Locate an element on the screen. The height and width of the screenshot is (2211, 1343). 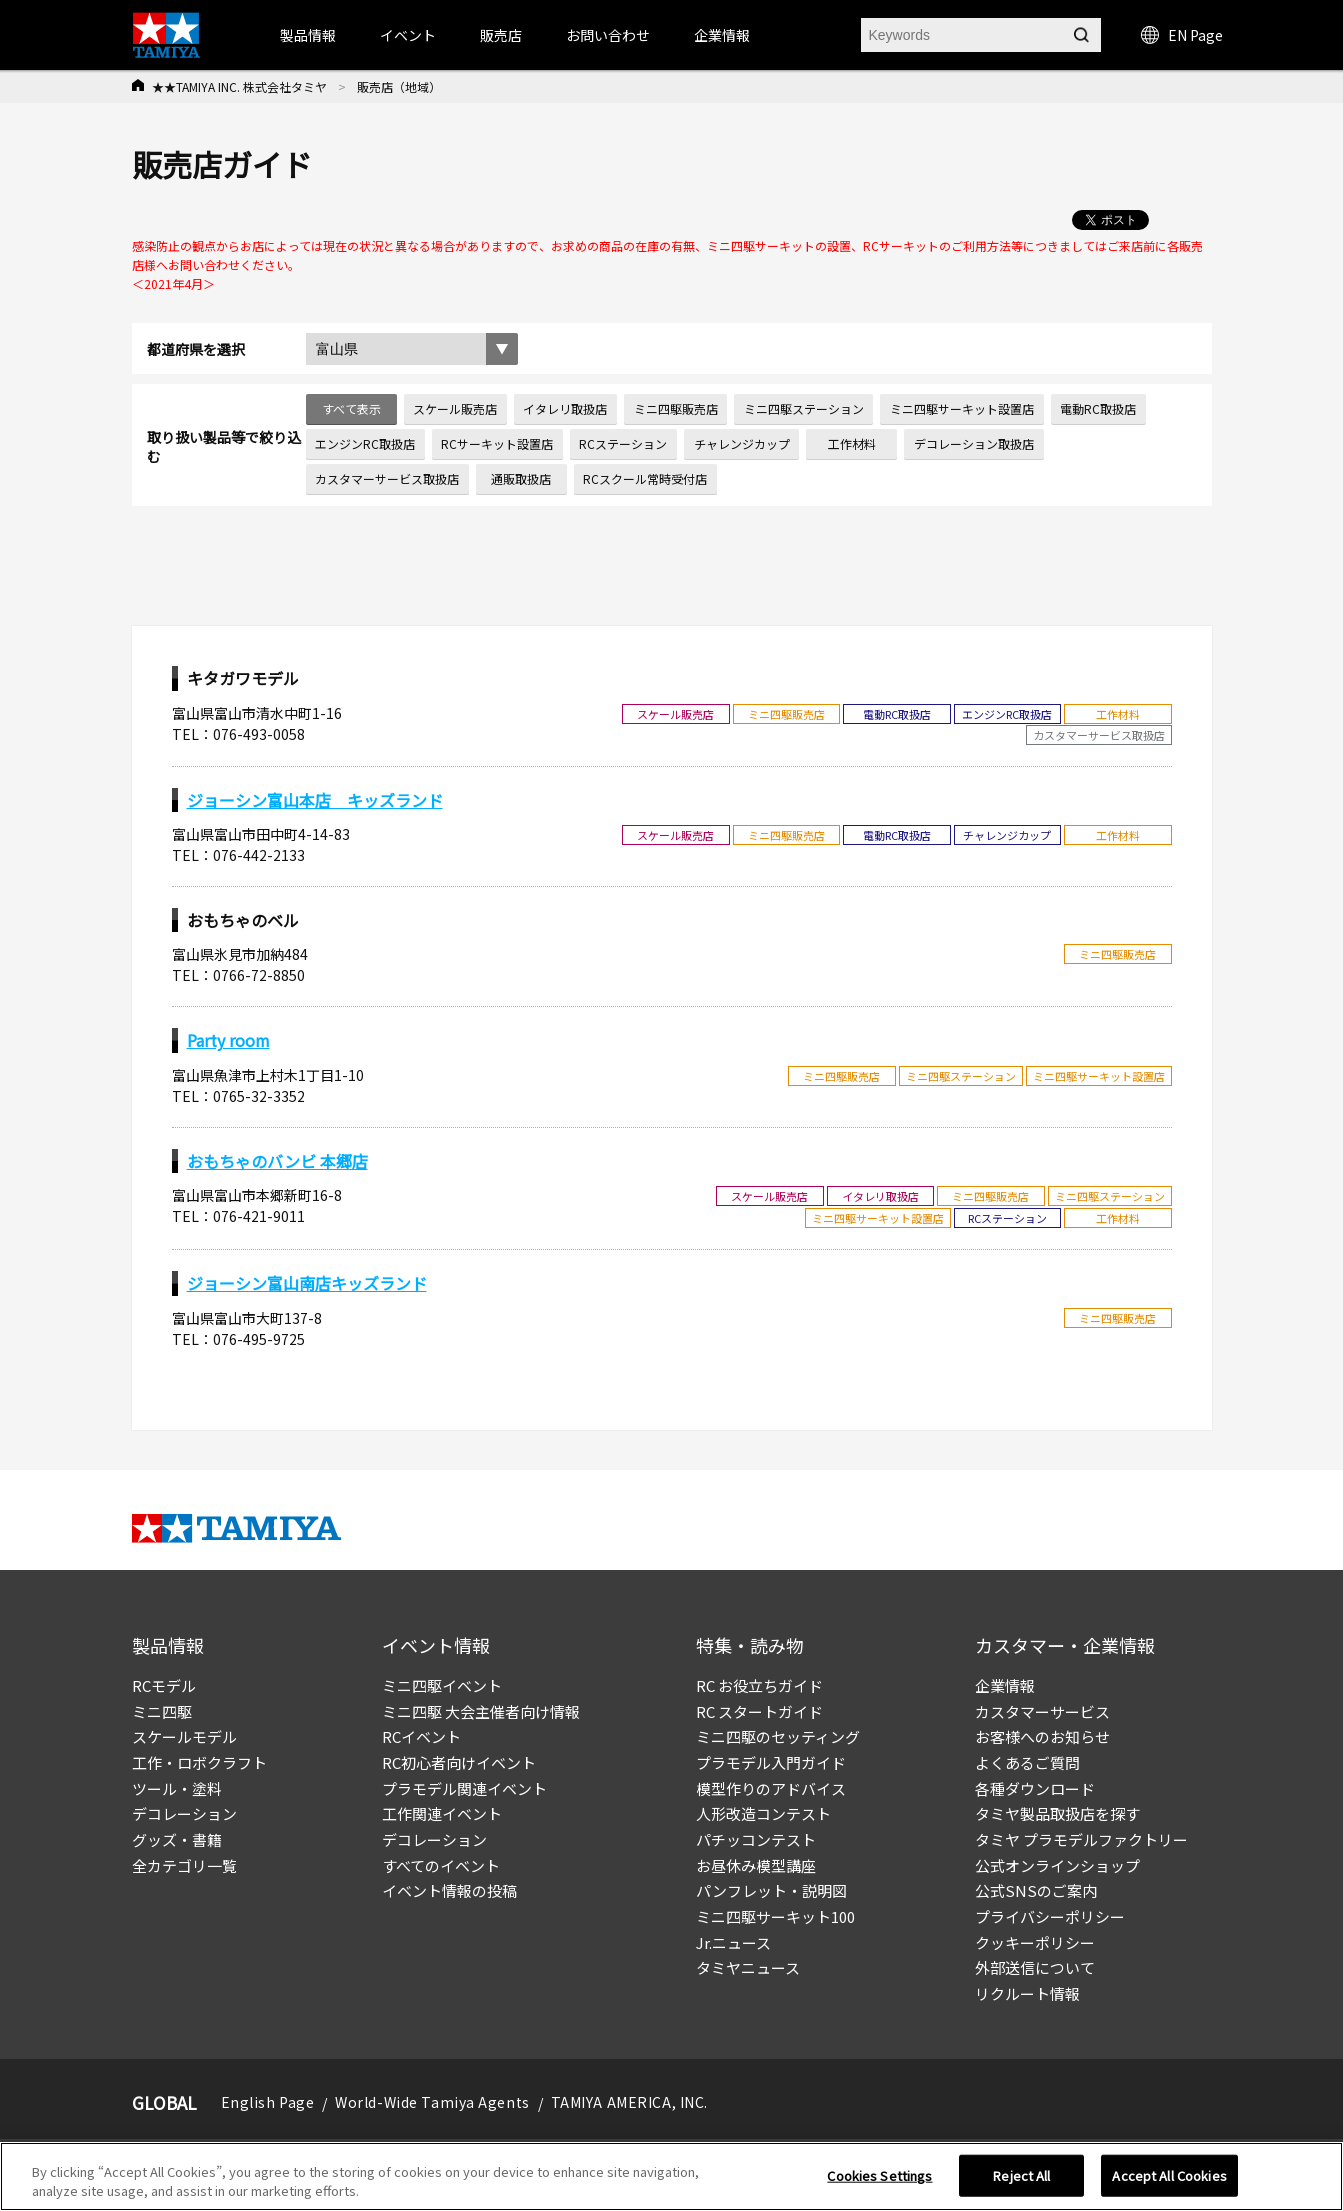
RC初心者向けイベント is located at coordinates (459, 1762).